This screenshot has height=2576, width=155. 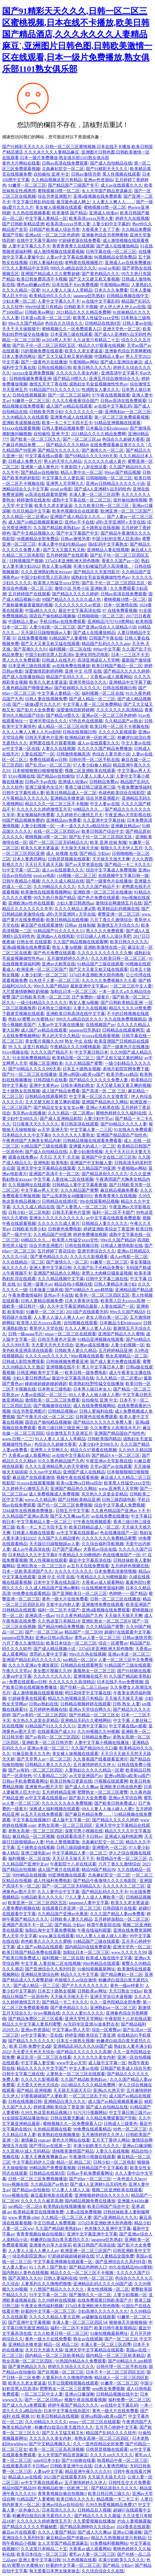 I want to click on 十八禁国产精品久久久久久久, so click(x=57, y=2289).